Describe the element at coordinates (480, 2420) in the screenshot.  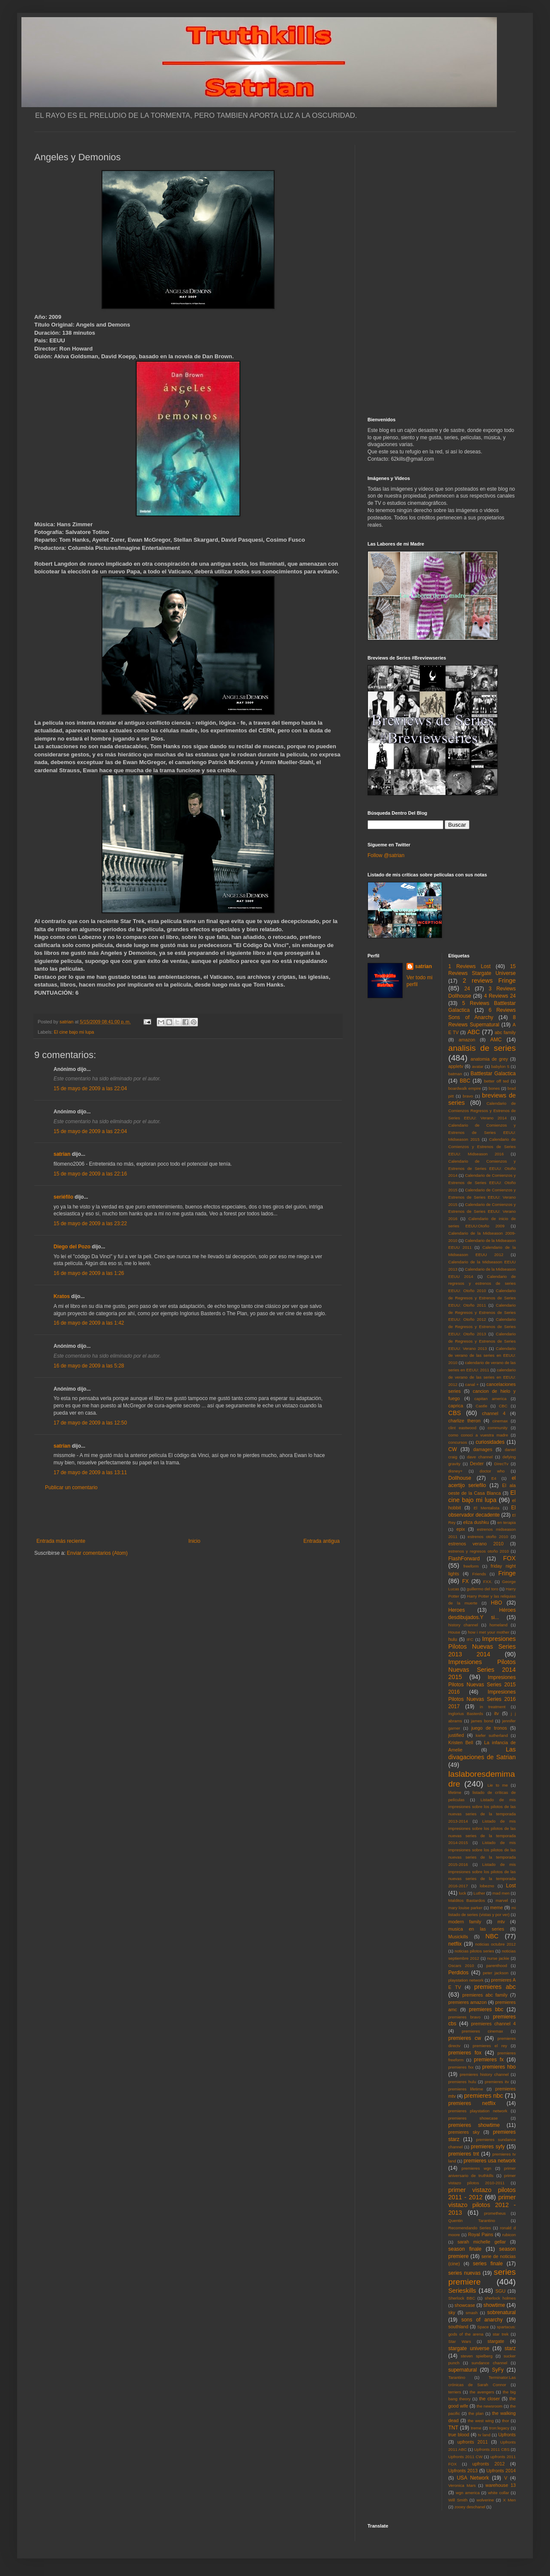
I see `the west wing` at that location.